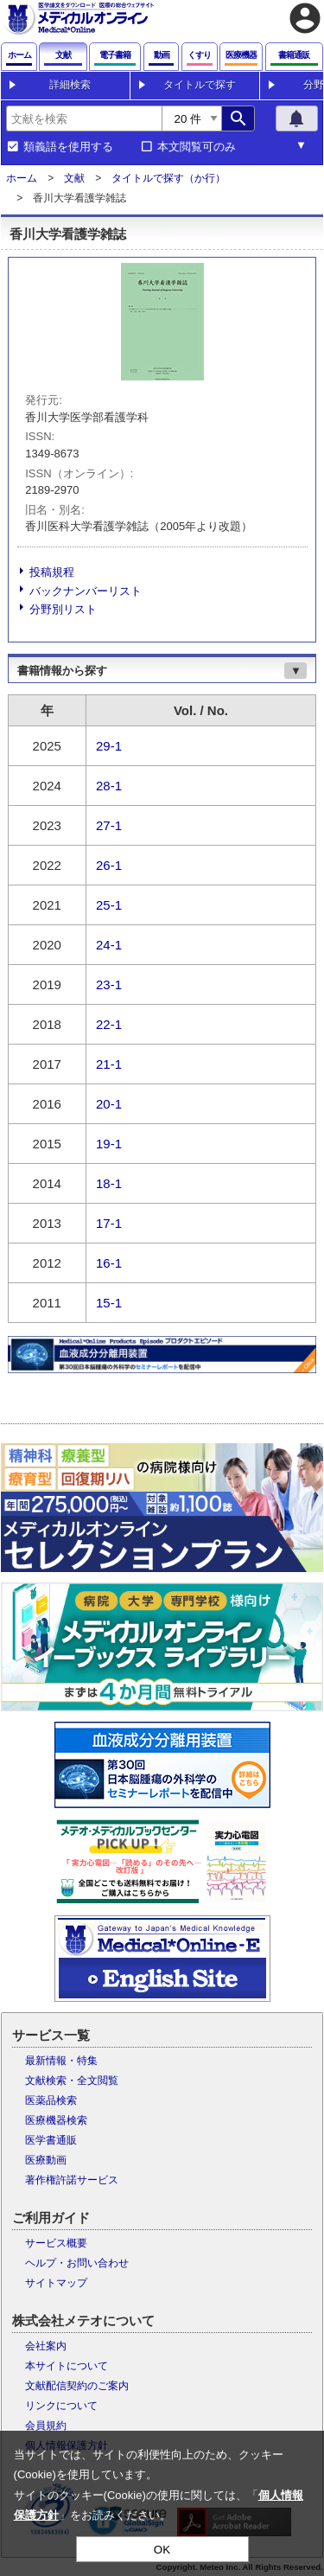 This screenshot has width=324, height=2576. Describe the element at coordinates (71, 2080) in the screenshot. I see `文献検索・全文閲覧` at that location.